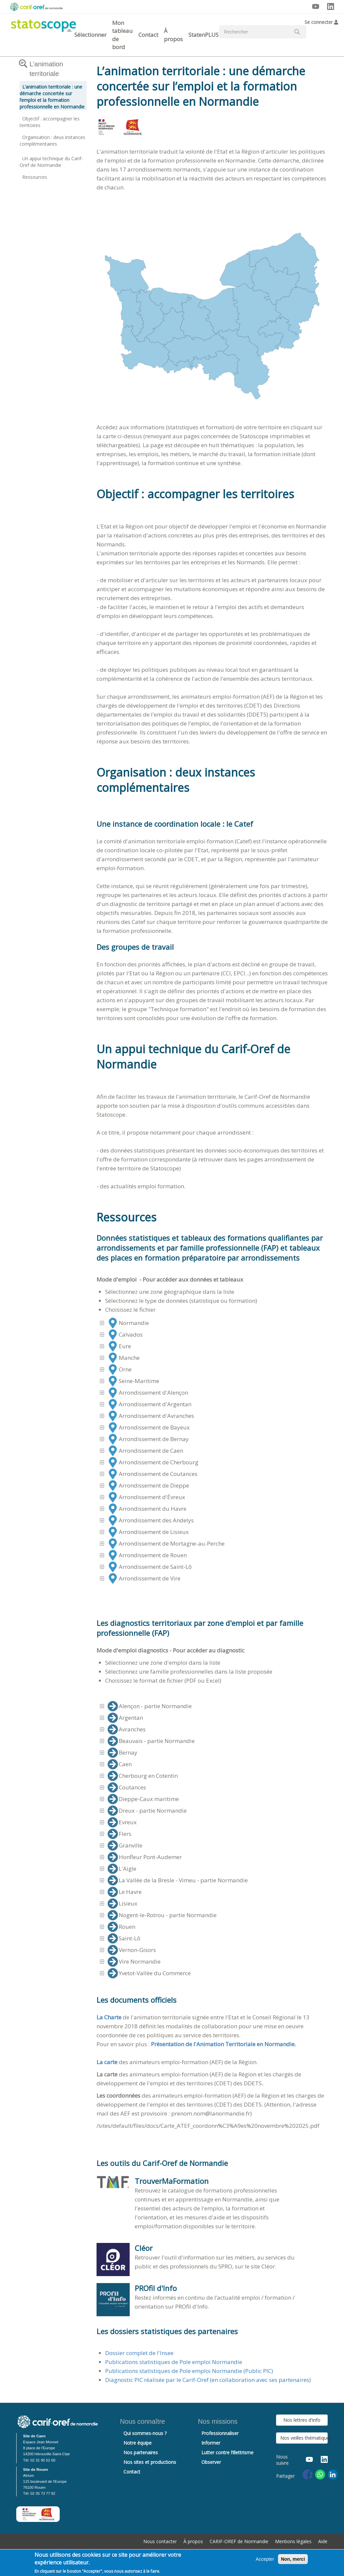 This screenshot has width=344, height=2576. I want to click on Ressources, so click(34, 177).